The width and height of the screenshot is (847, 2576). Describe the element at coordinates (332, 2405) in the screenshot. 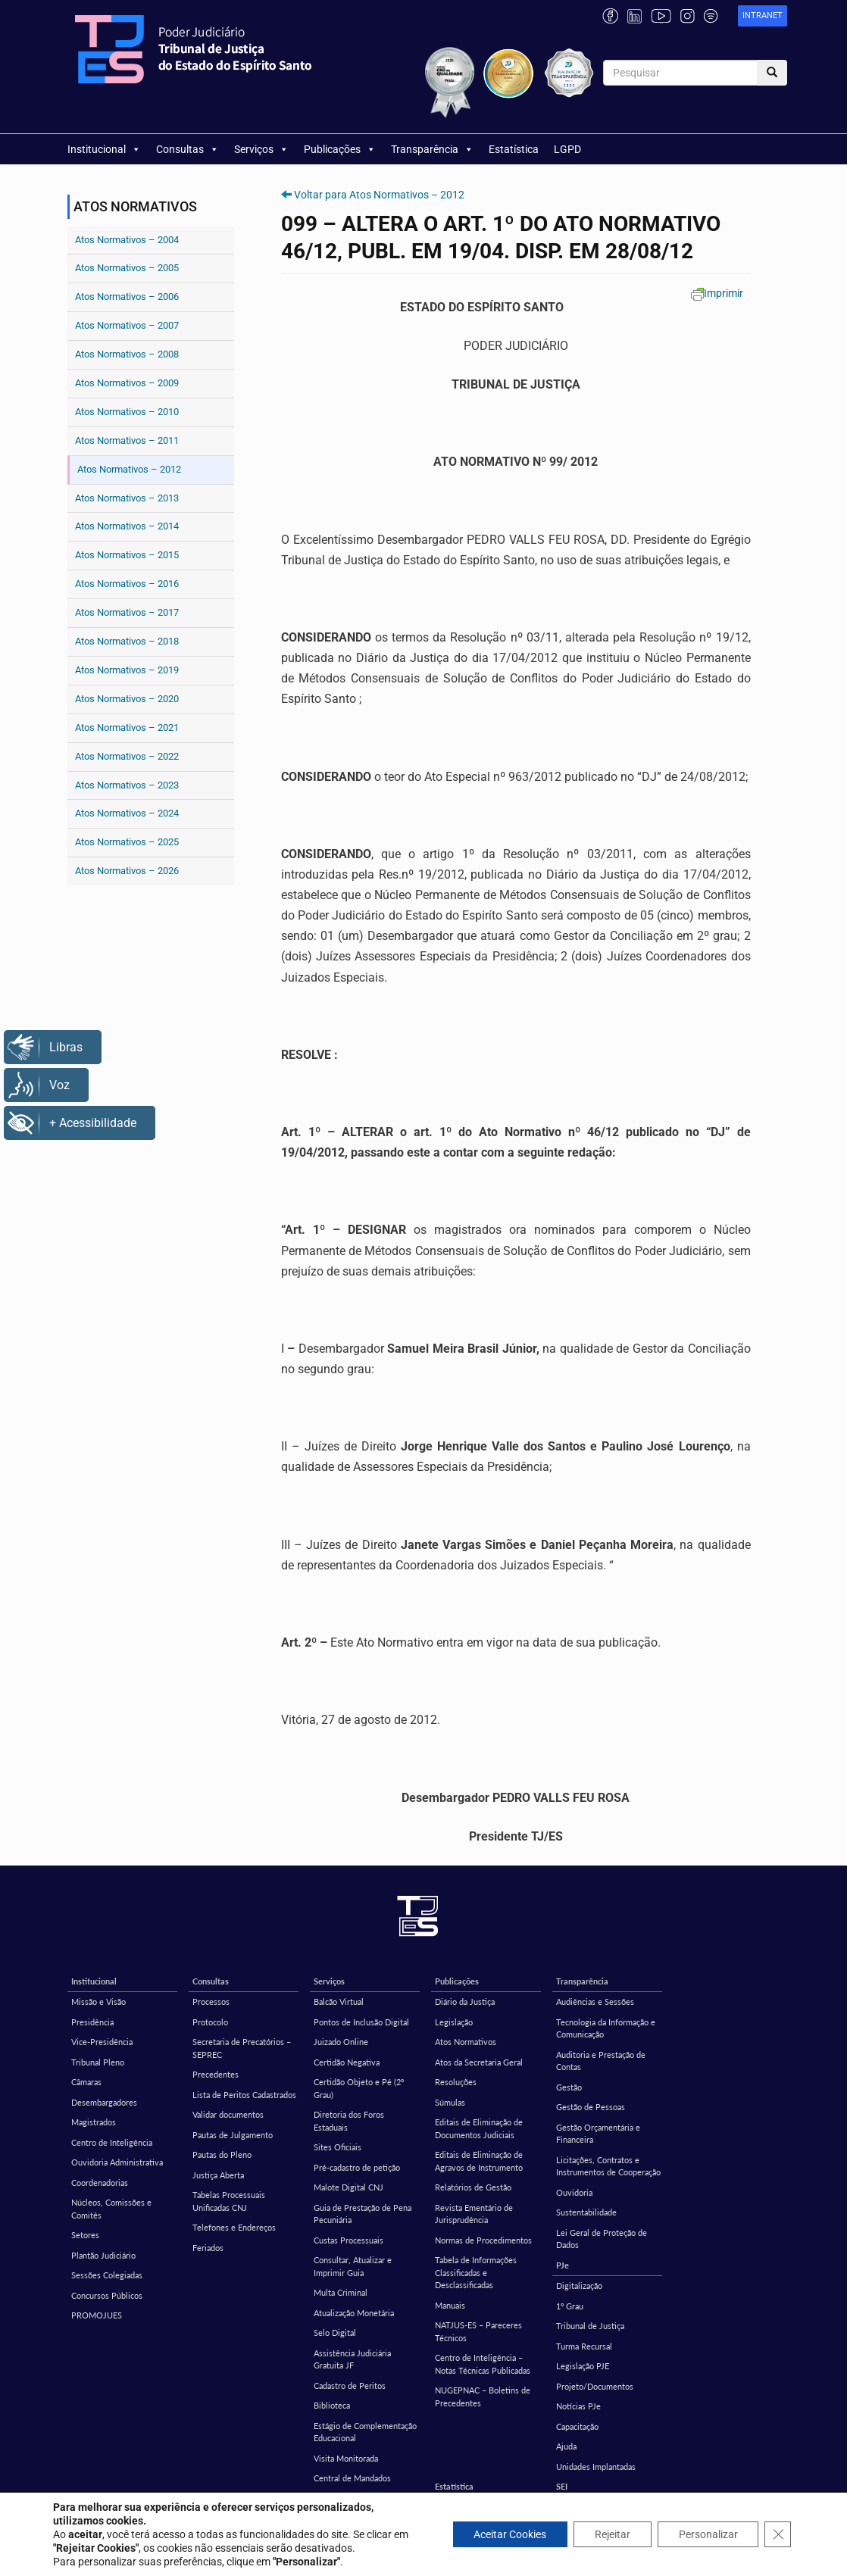

I see `Biblioteca` at that location.